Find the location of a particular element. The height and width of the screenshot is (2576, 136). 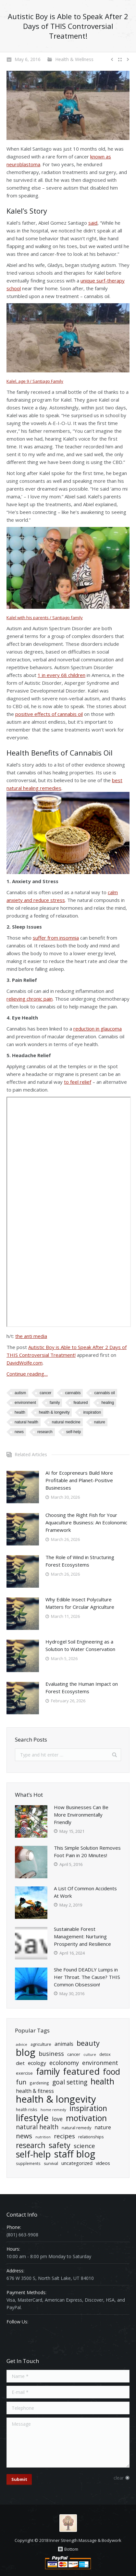

natural health is located at coordinates (26, 1422).